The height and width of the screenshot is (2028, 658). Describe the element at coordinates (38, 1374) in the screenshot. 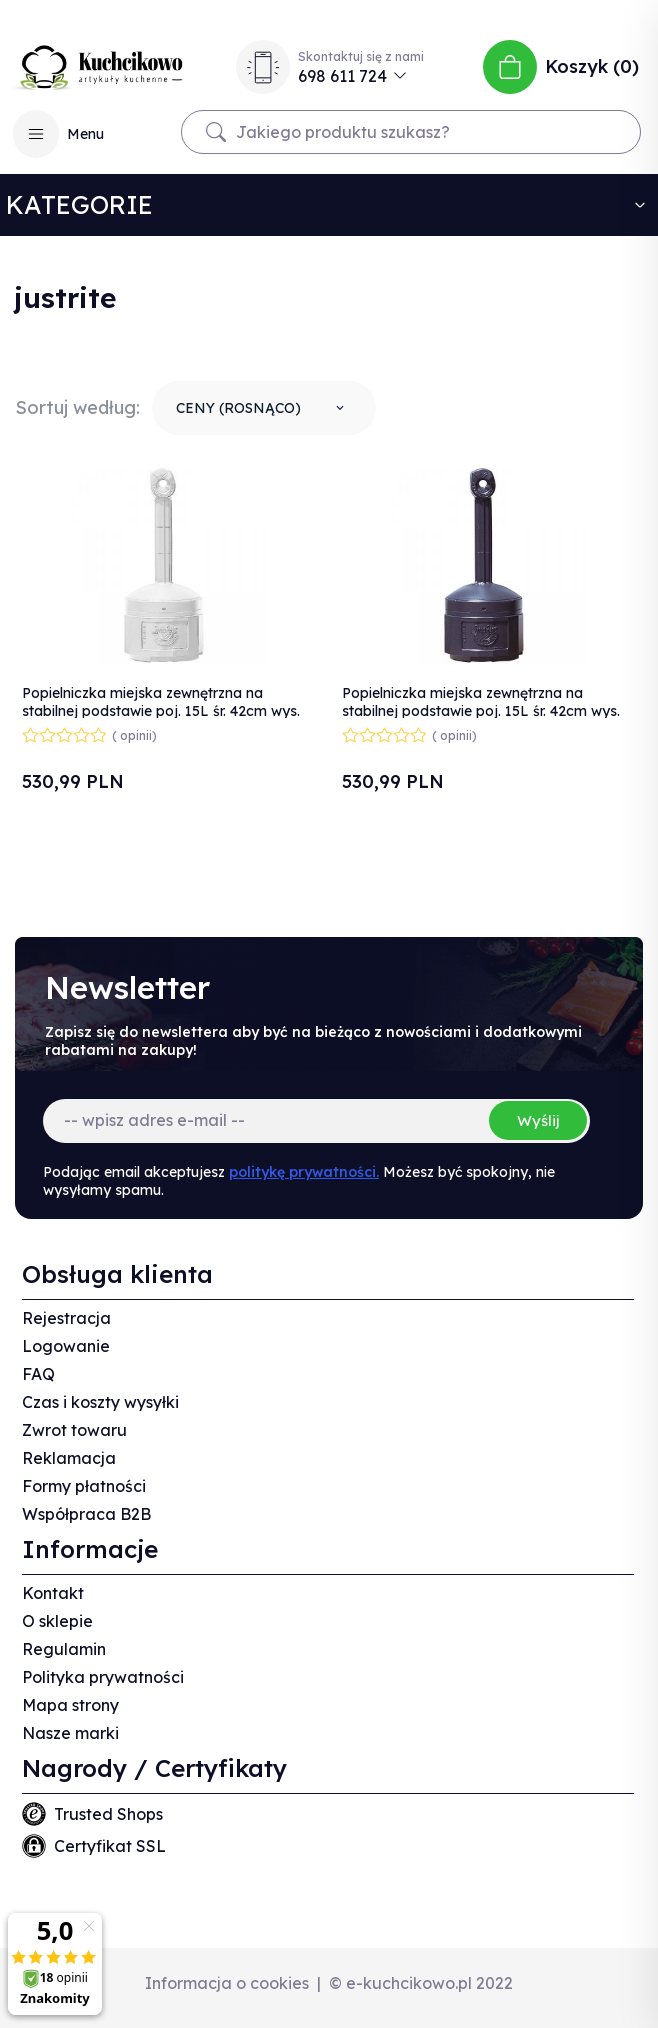

I see `FAQ` at that location.